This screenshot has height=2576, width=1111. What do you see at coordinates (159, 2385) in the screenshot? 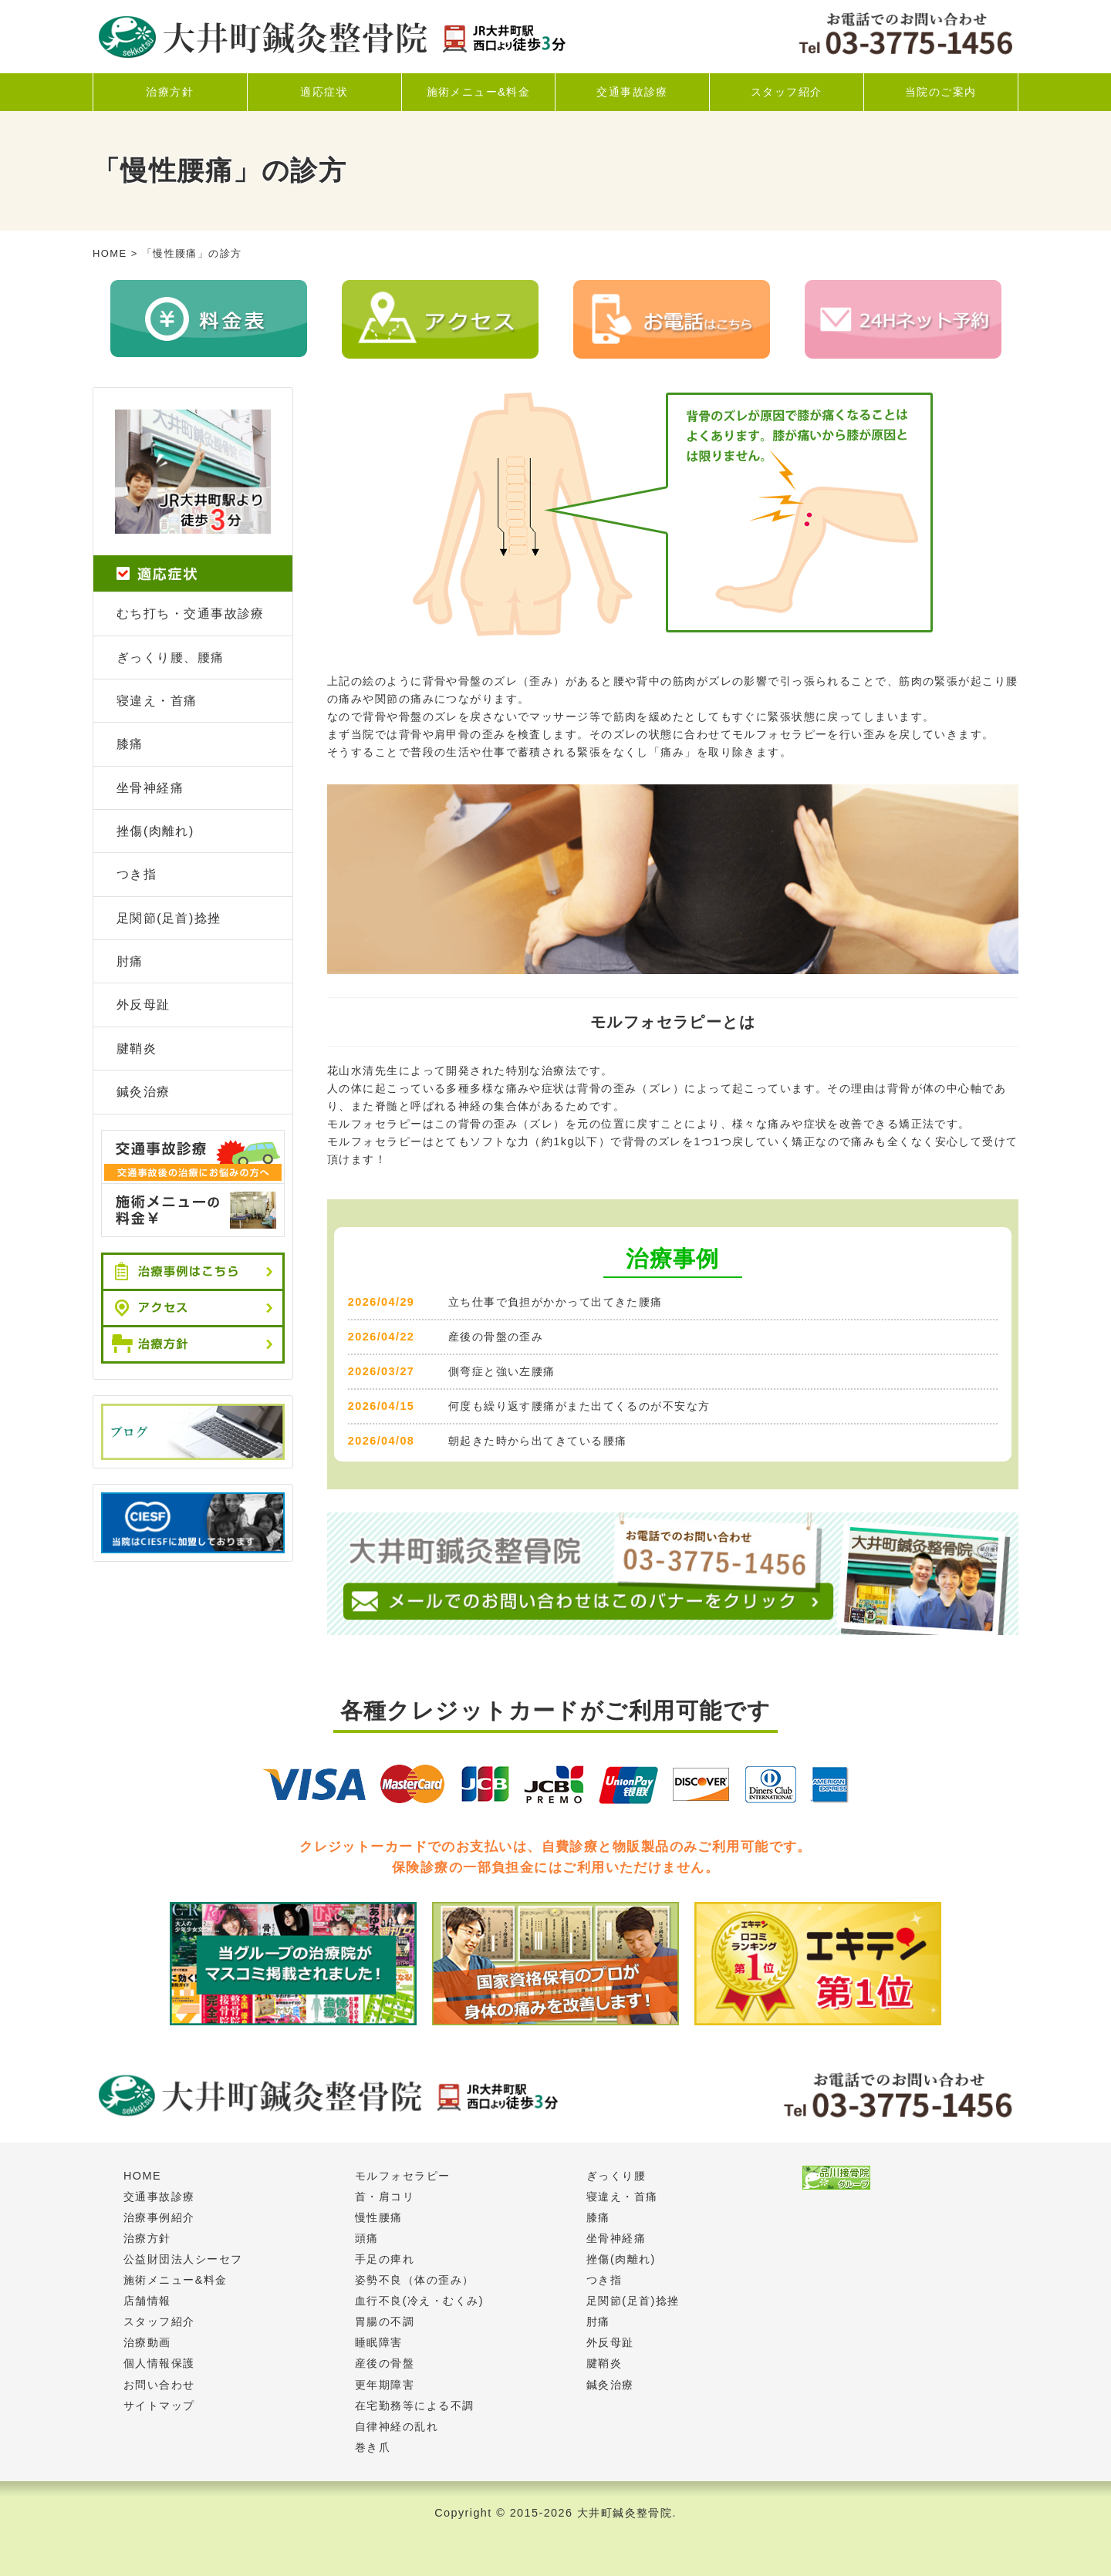
I see `お問い合わせ` at bounding box center [159, 2385].